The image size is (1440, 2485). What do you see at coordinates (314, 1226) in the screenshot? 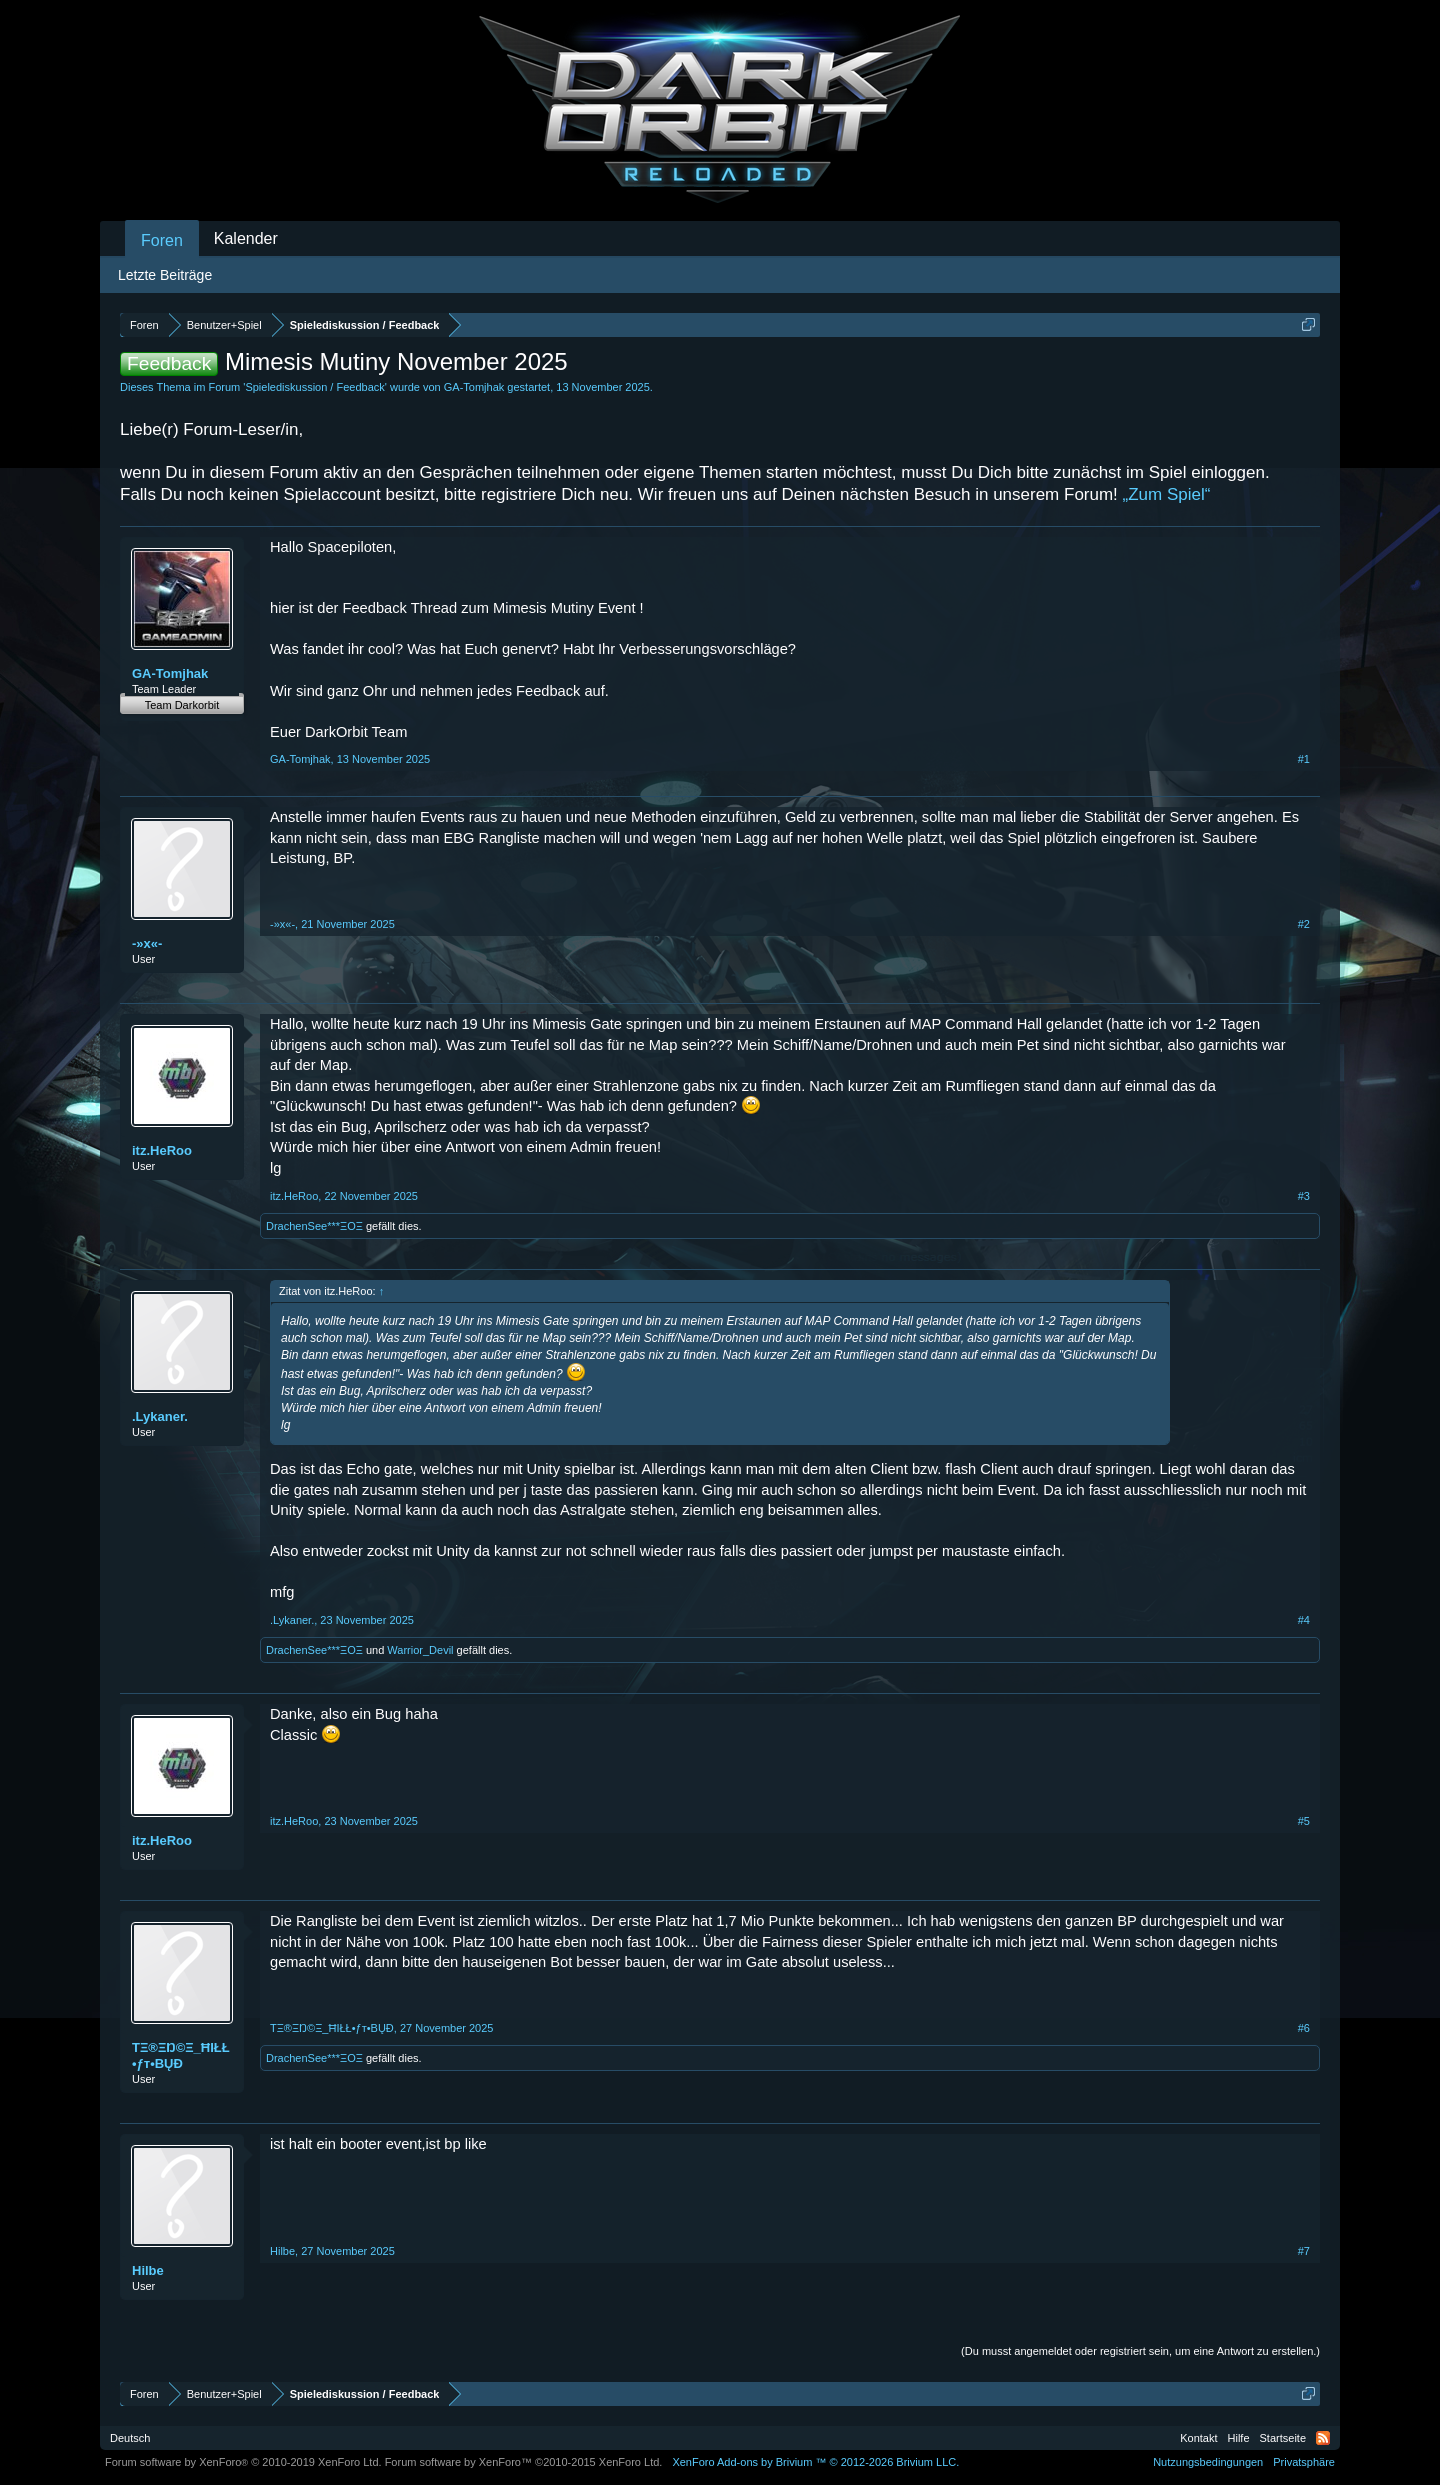
I see `DrachenSee***ΞΟΞ` at bounding box center [314, 1226].